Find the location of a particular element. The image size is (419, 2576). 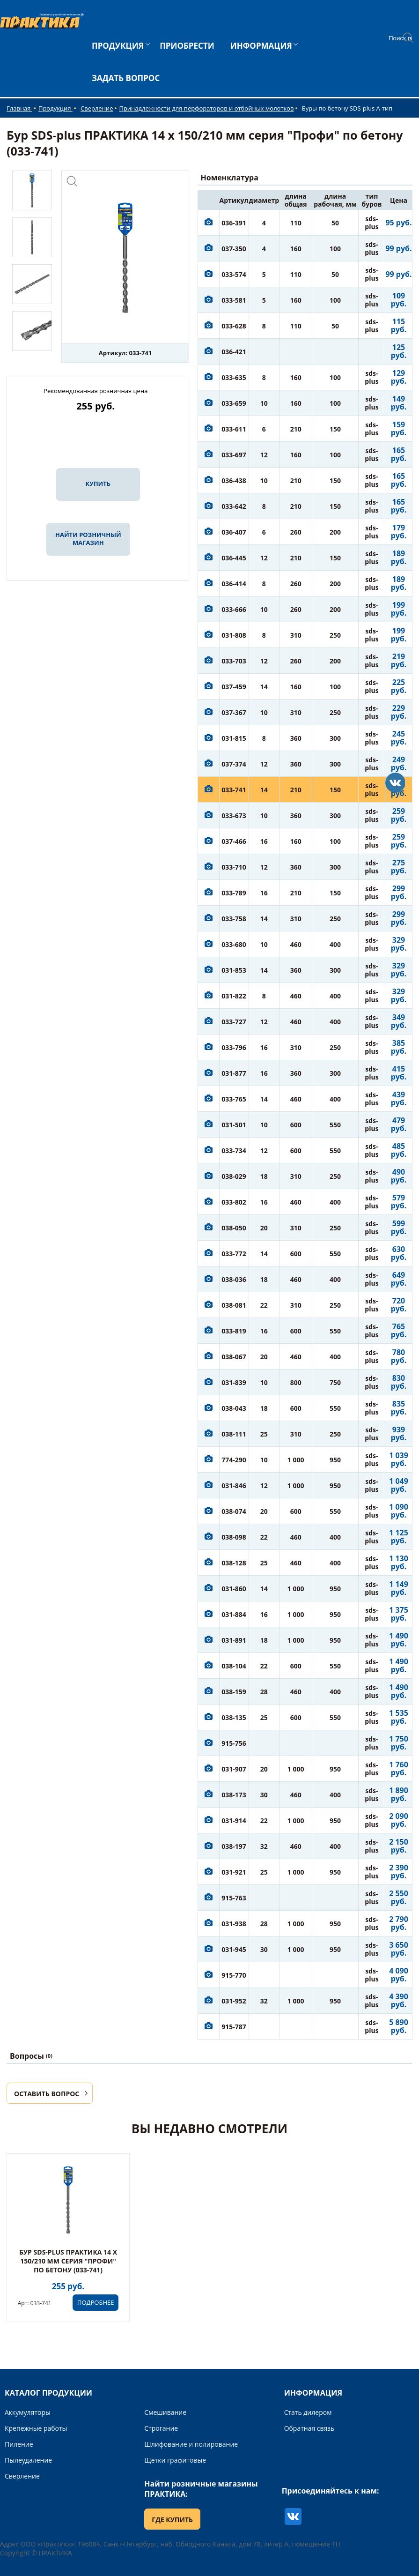

033-772 is located at coordinates (233, 1253).